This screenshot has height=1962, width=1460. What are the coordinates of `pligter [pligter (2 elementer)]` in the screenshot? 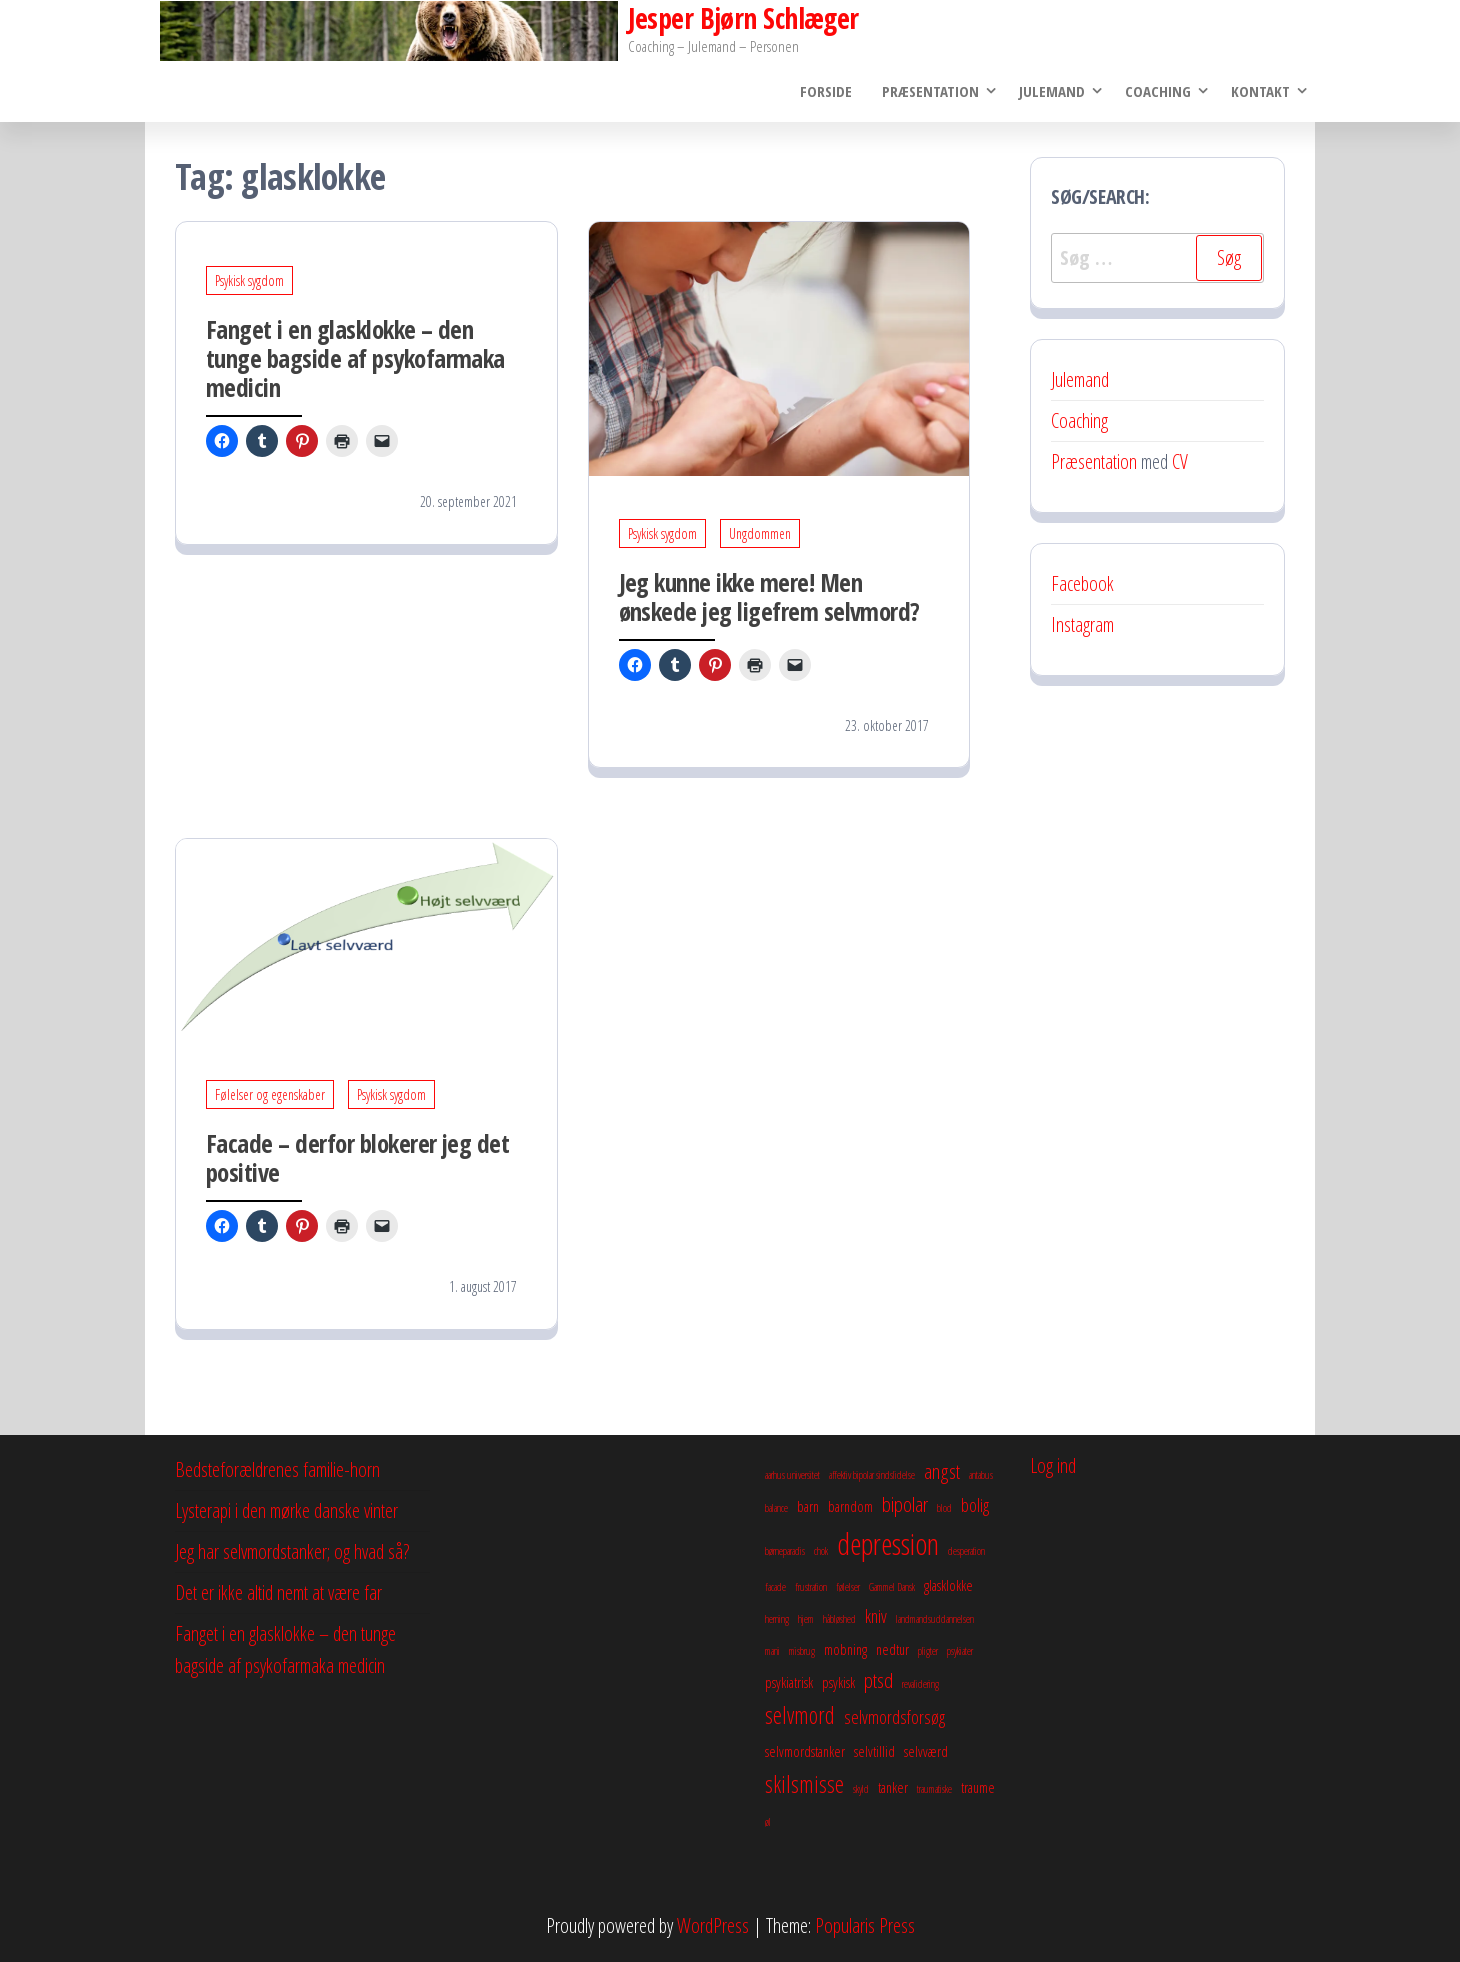 It's located at (928, 1651).